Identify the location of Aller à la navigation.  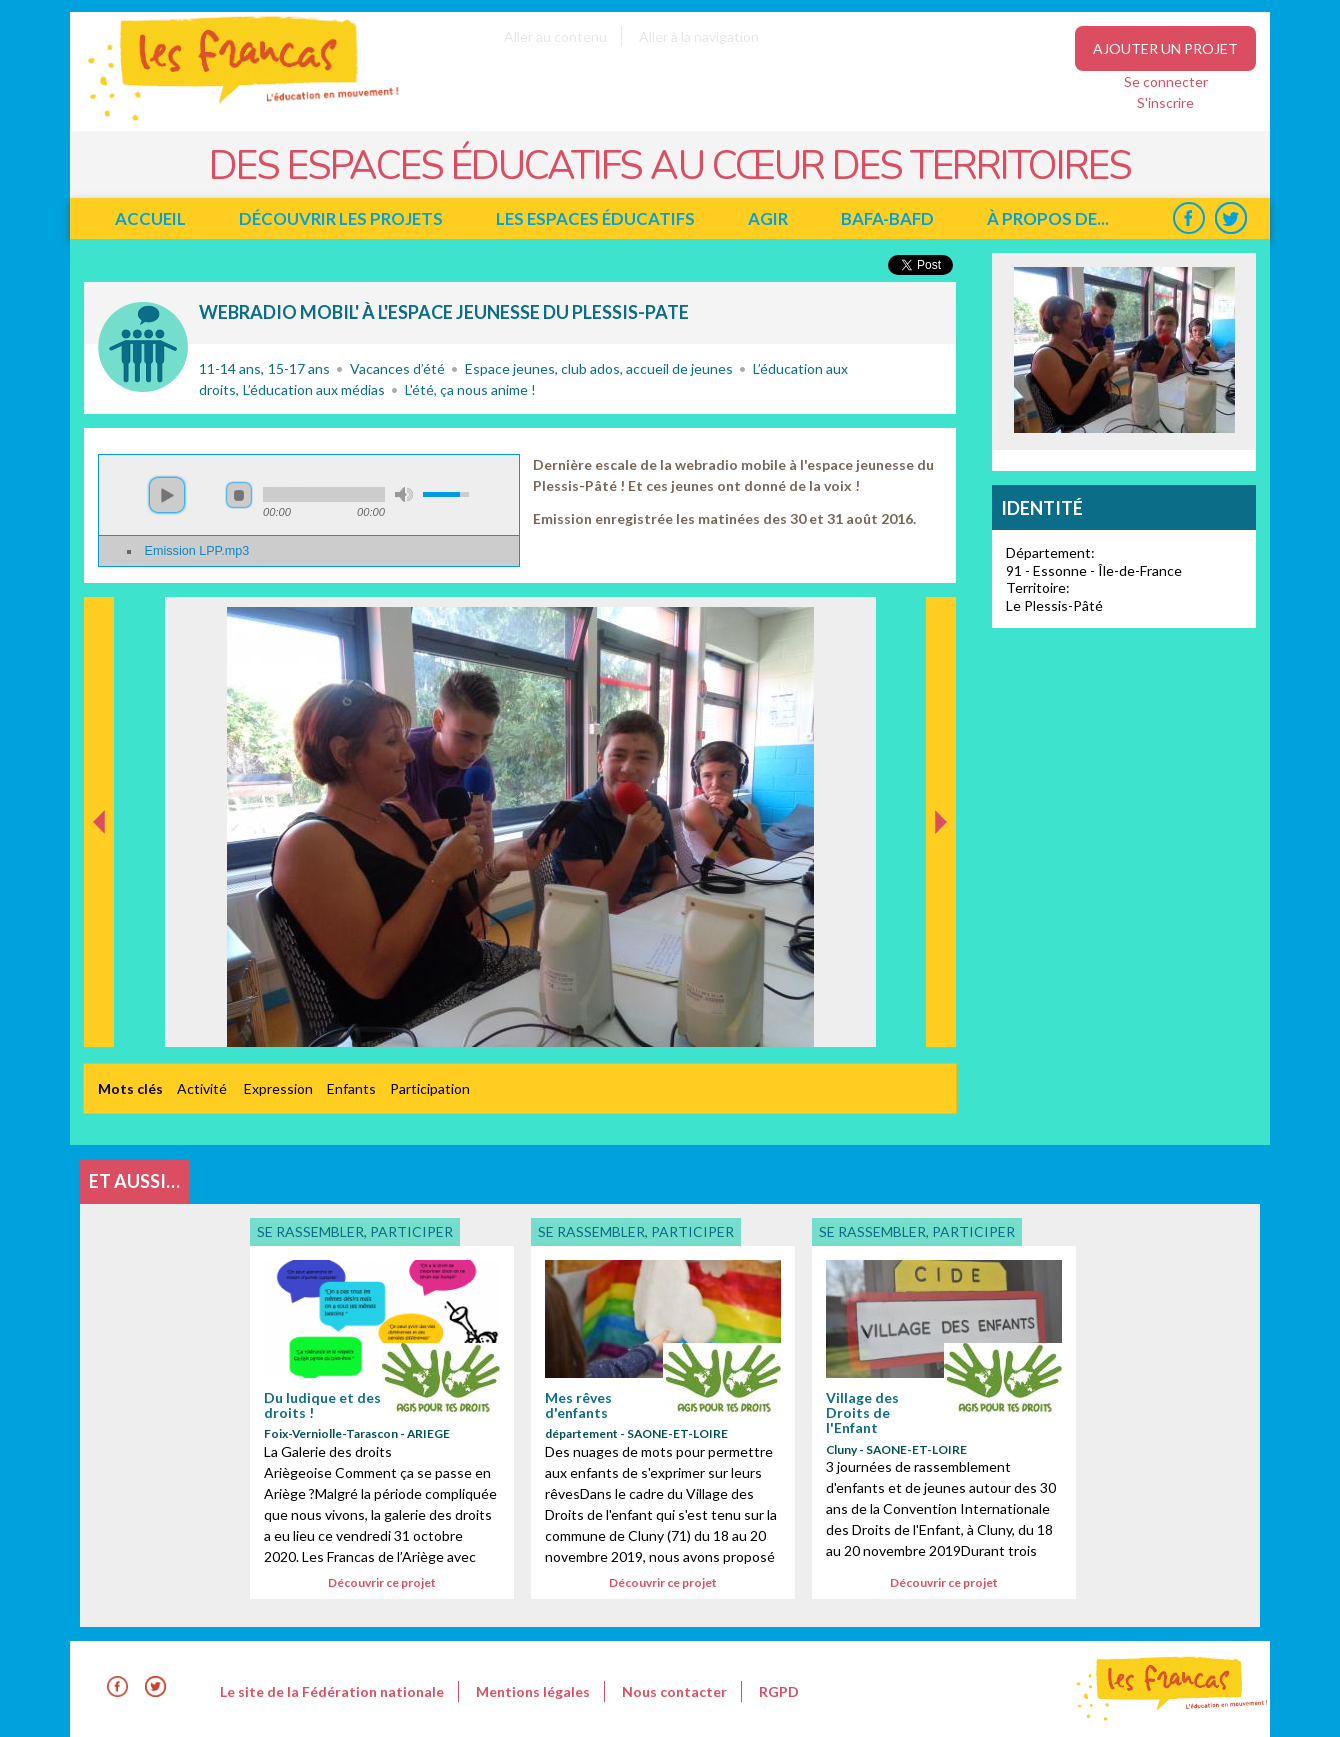
(699, 36).